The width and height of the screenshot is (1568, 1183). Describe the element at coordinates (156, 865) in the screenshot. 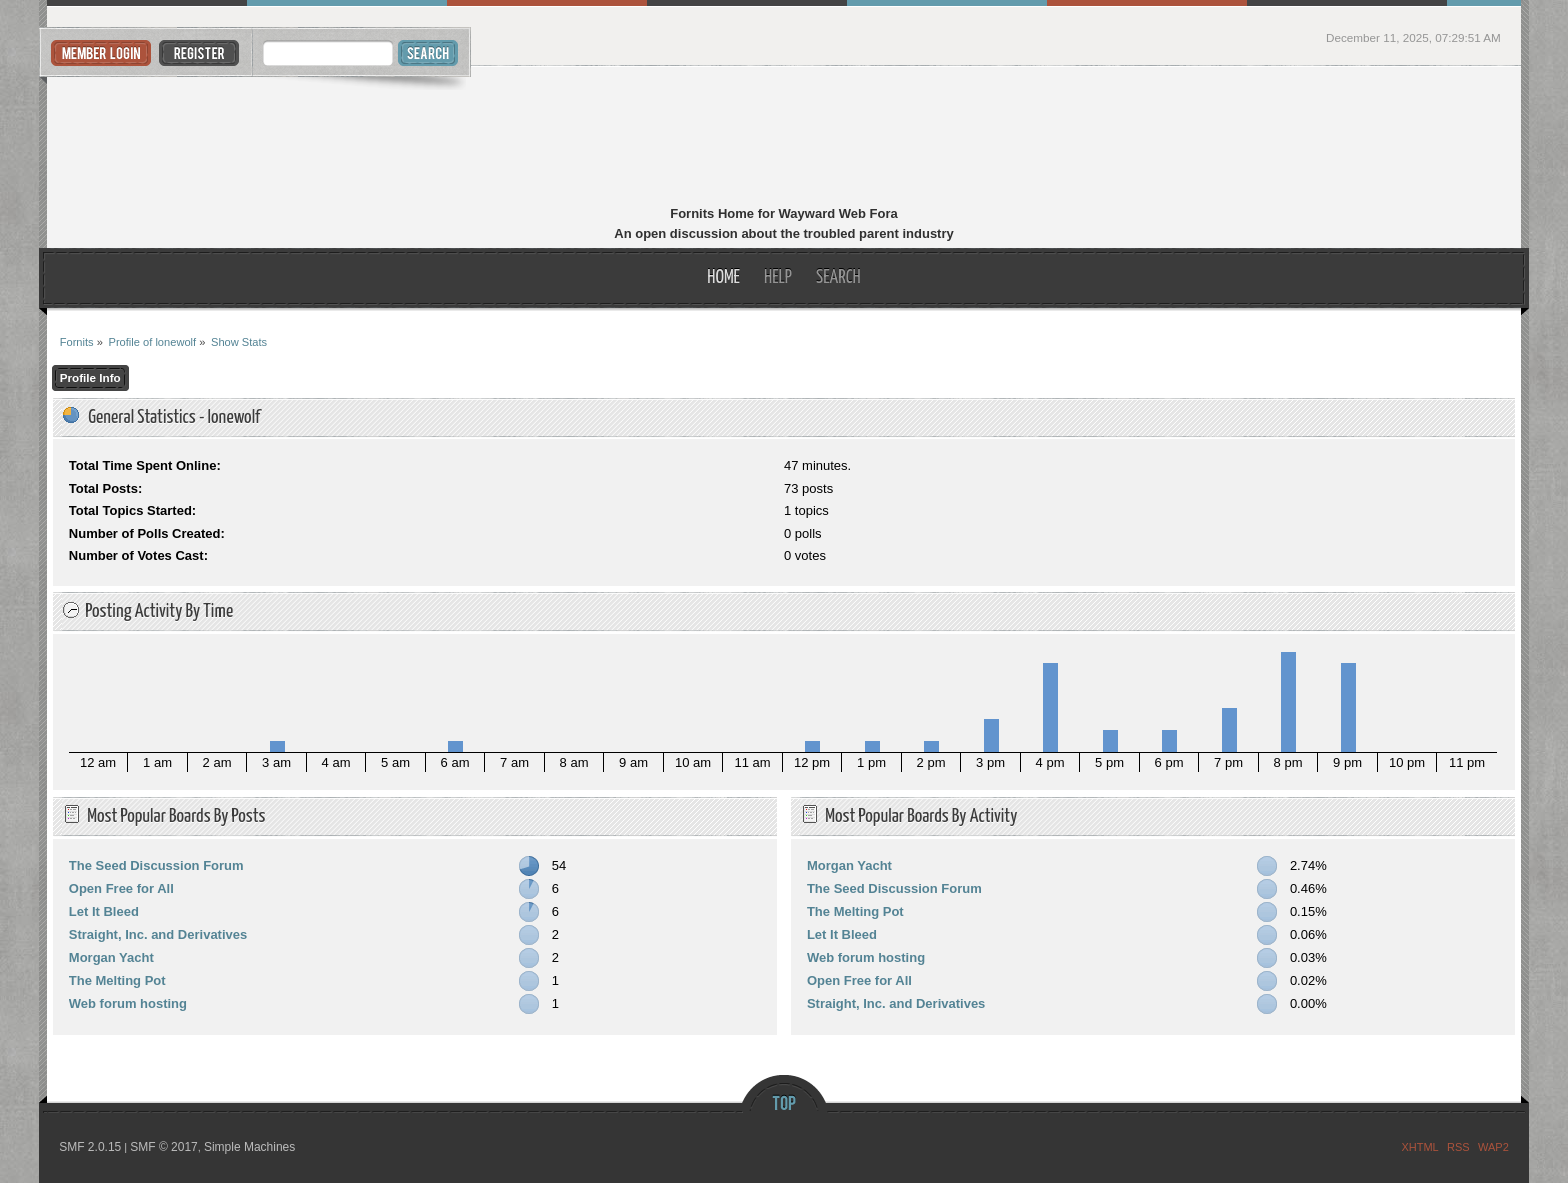

I see `The Seed Discussion Forum` at that location.